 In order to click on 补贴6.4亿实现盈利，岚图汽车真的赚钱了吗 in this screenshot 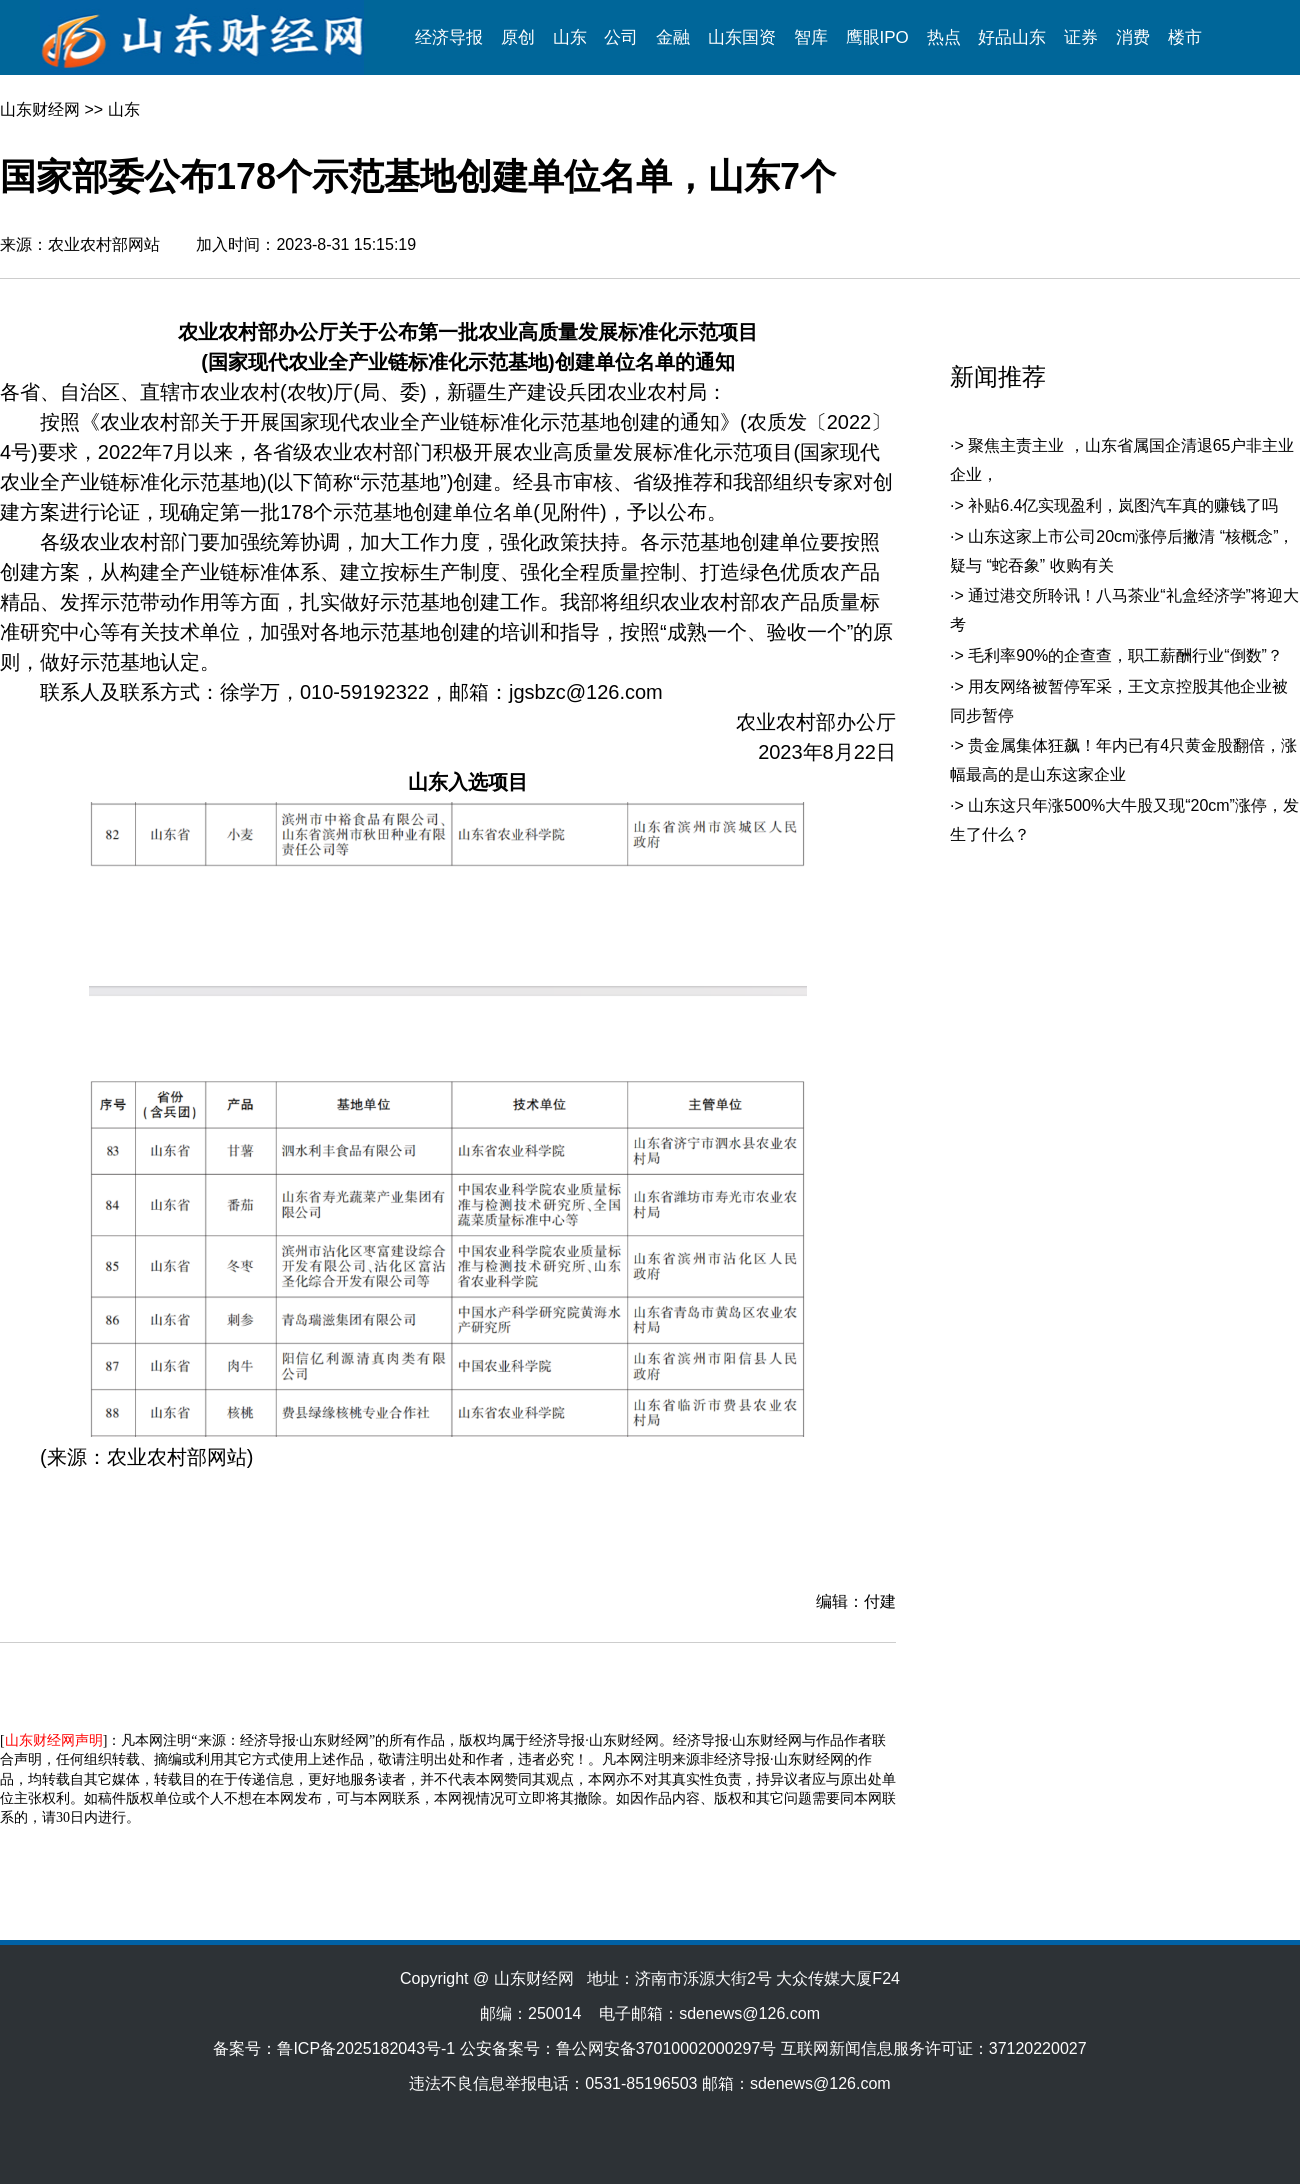, I will do `click(1123, 505)`.